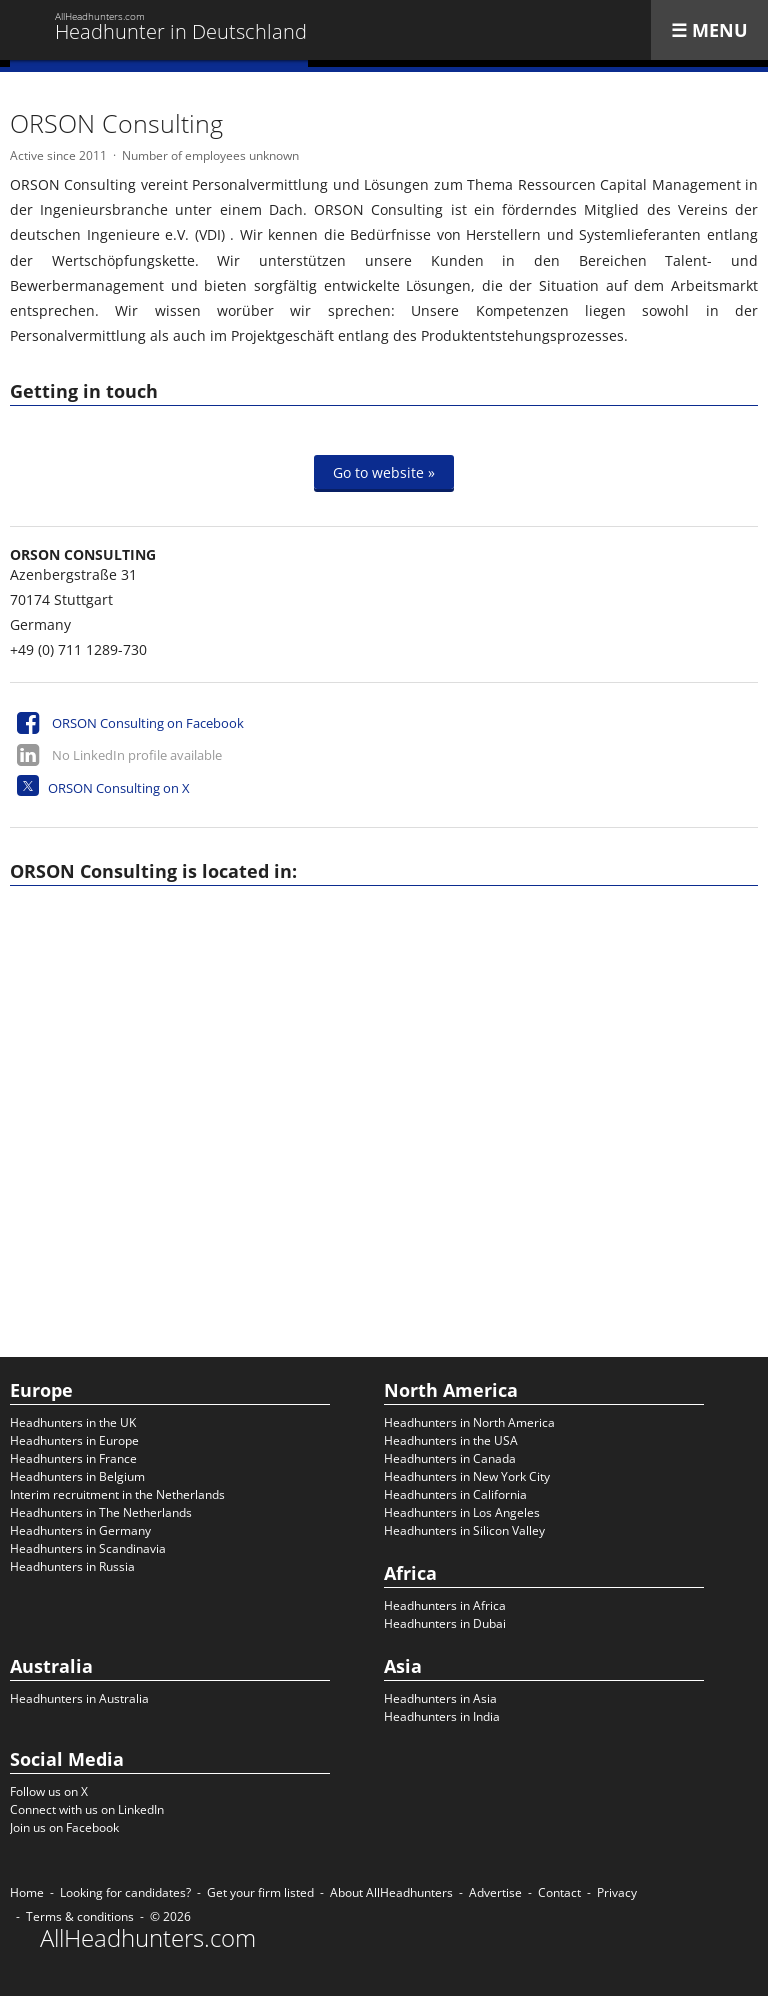 The image size is (768, 1996). Describe the element at coordinates (77, 1476) in the screenshot. I see `Headhunters in Belgium` at that location.